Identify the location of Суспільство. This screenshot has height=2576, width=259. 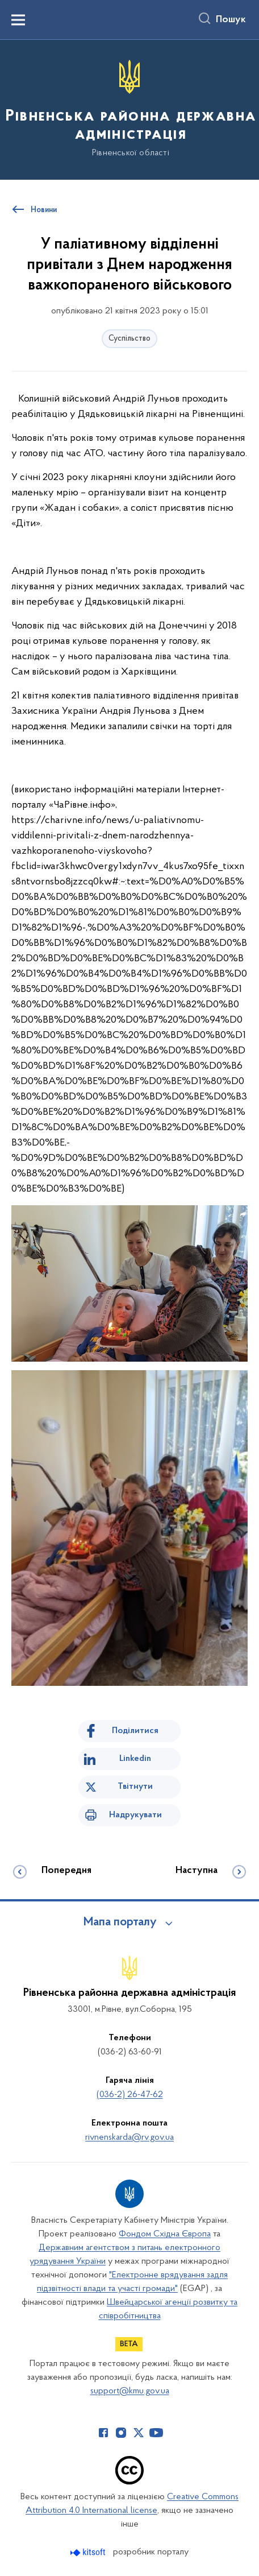
(129, 338).